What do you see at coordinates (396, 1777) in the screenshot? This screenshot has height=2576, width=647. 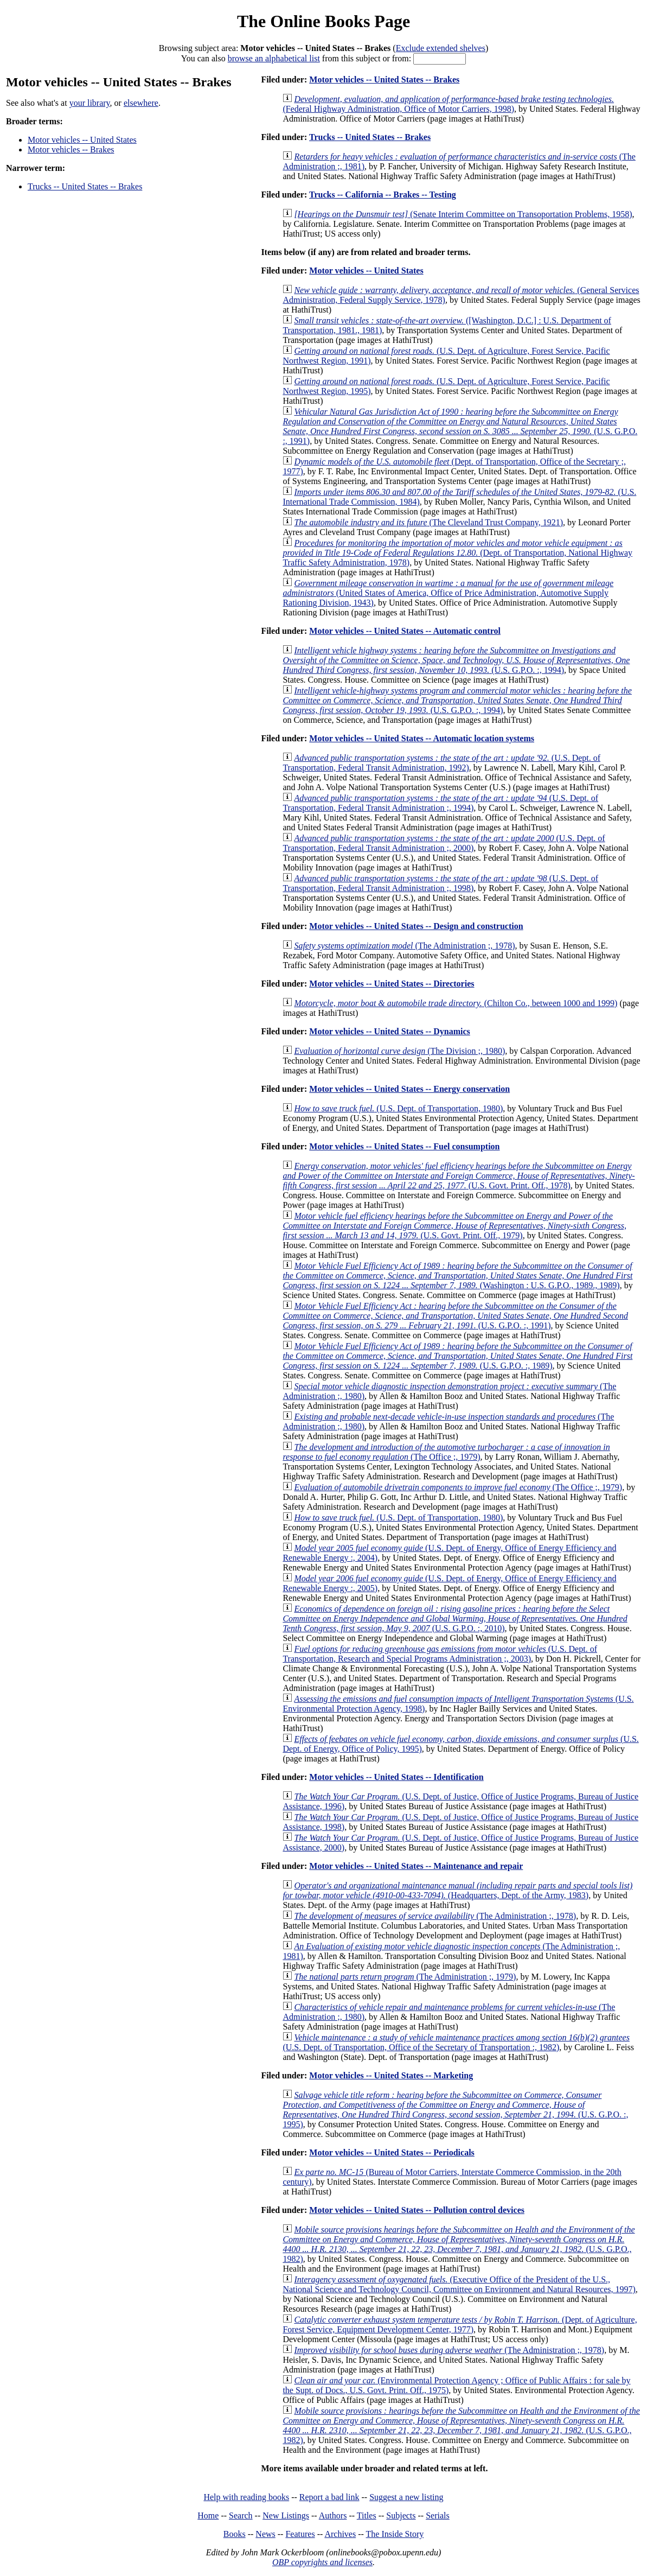 I see `Motor vehicles -- United States -- Identification` at bounding box center [396, 1777].